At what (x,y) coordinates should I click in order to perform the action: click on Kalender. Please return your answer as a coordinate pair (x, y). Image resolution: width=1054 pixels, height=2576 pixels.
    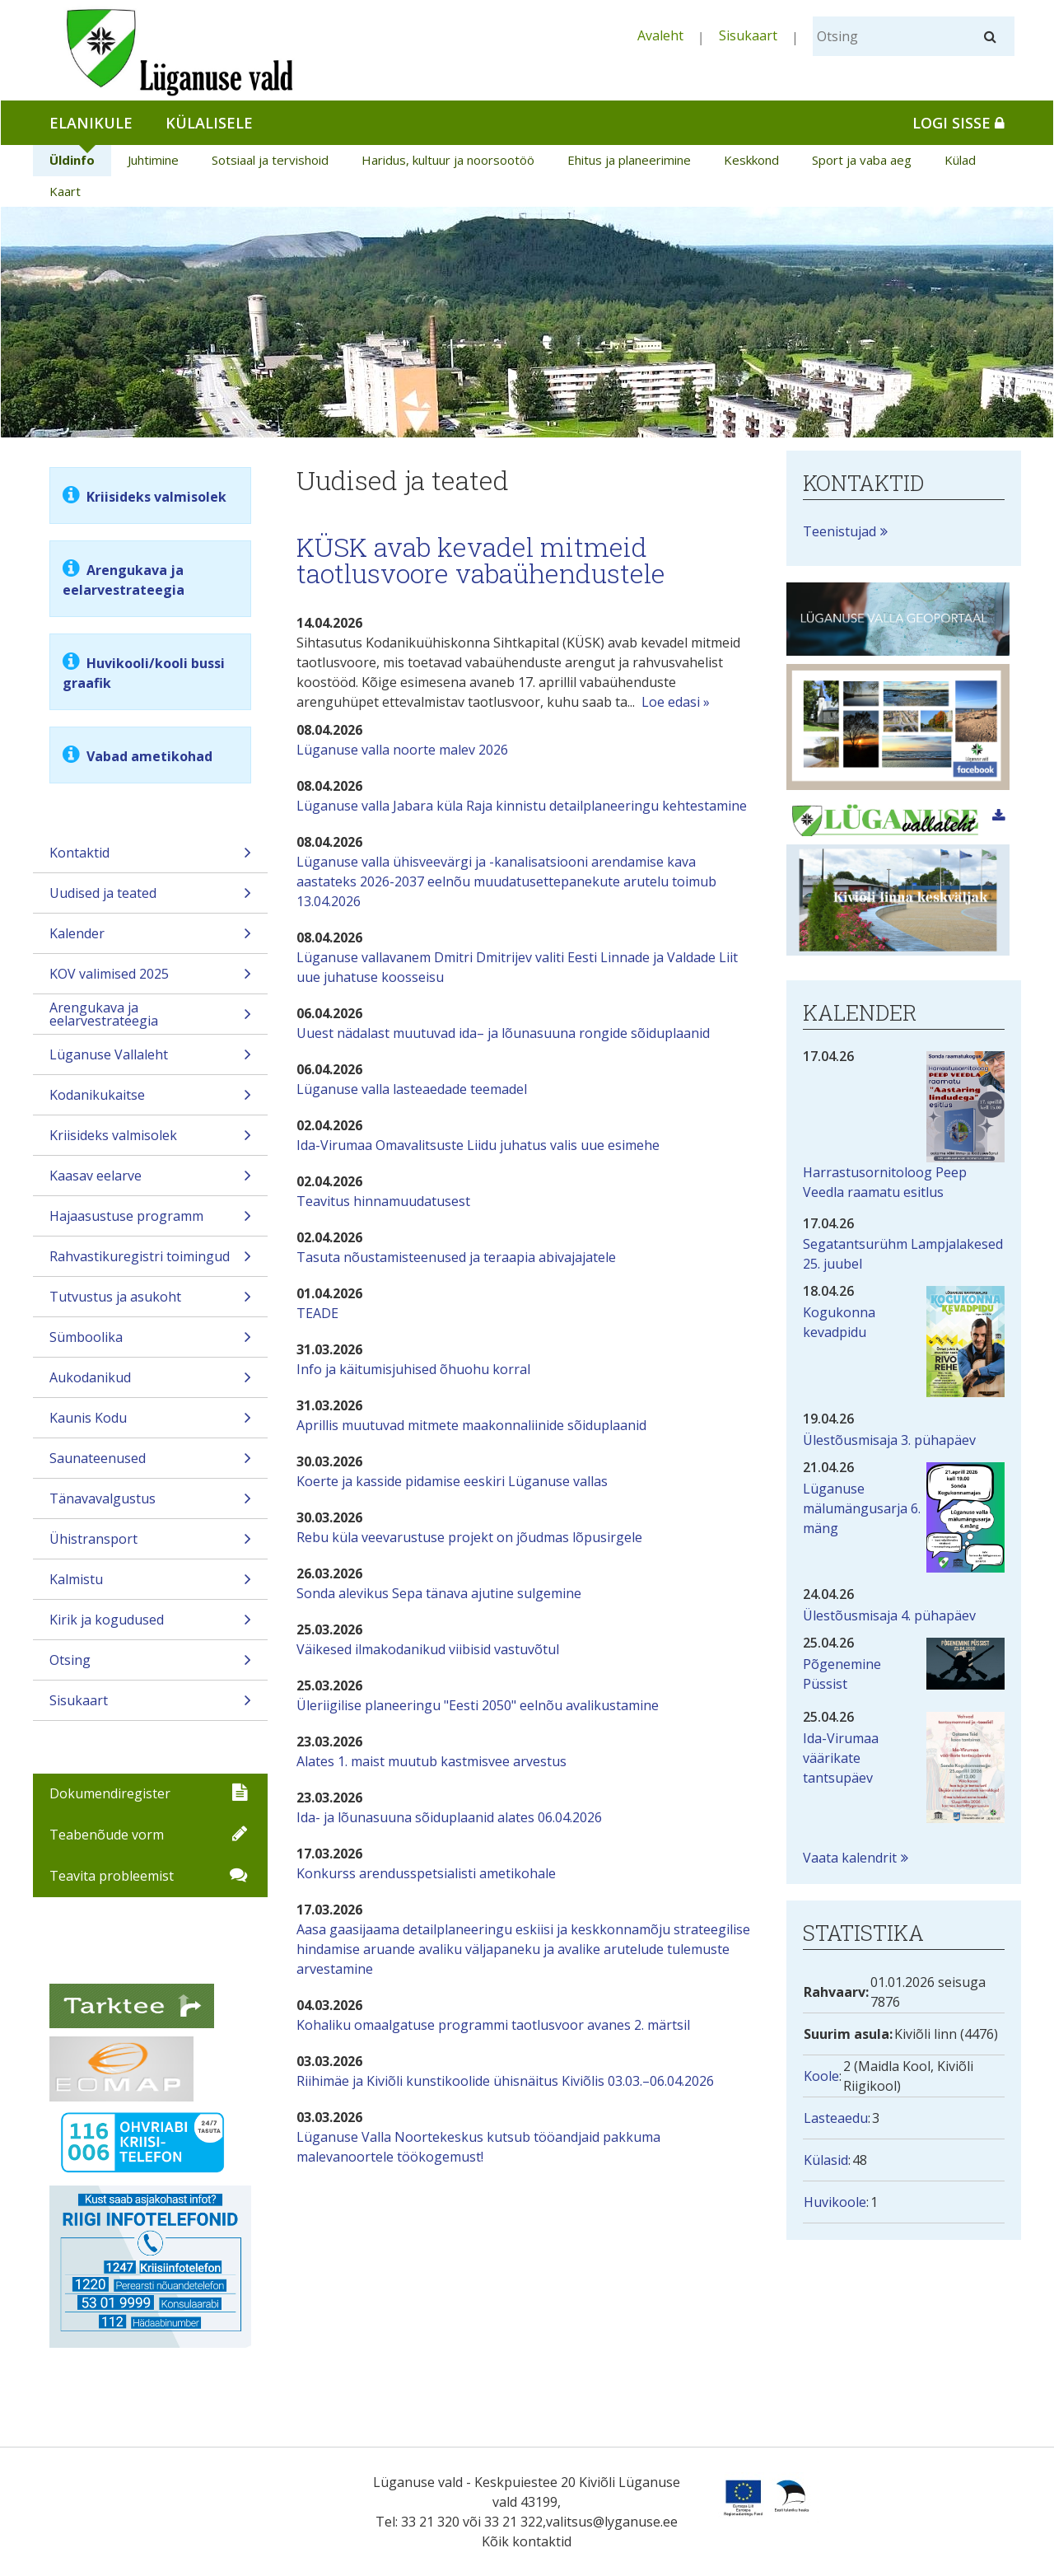
    Looking at the image, I should click on (150, 938).